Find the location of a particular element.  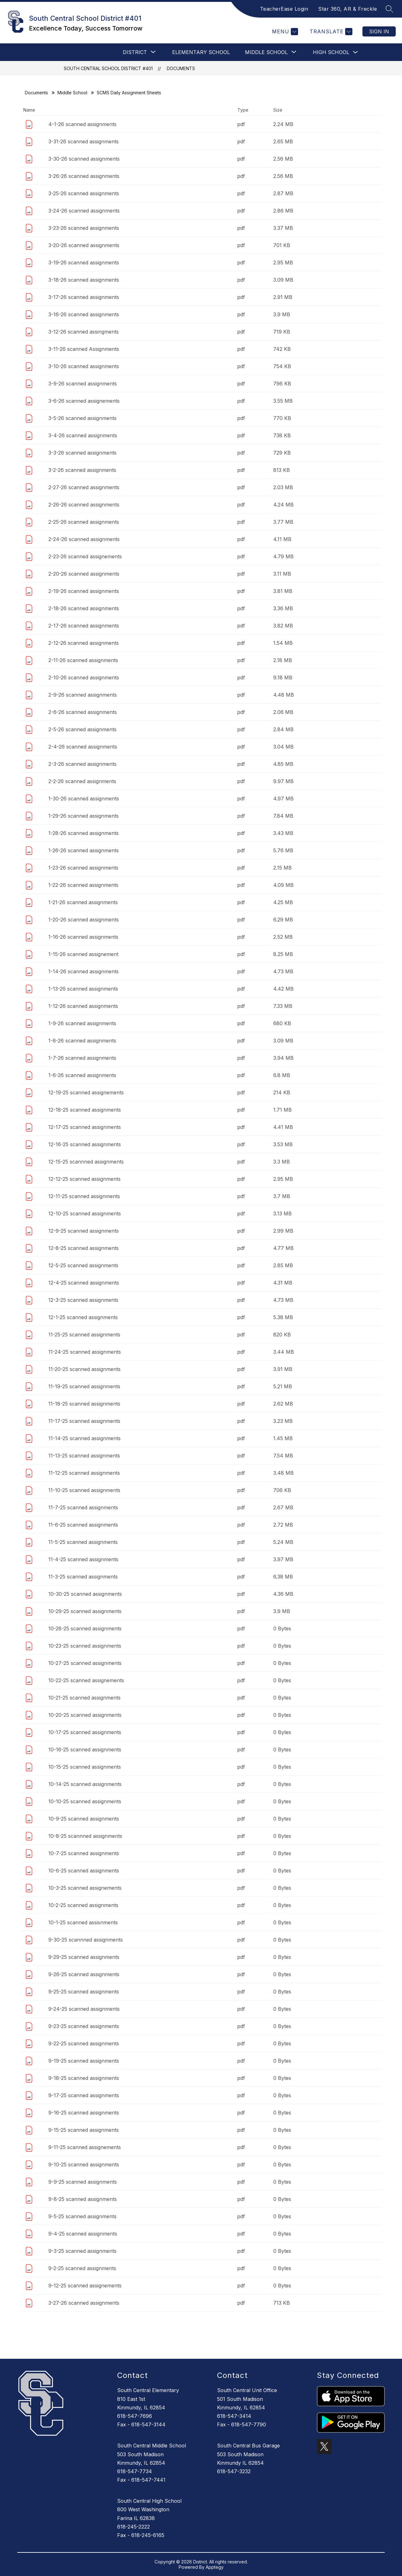

12-9-25 scanned assignments is located at coordinates (83, 1231).